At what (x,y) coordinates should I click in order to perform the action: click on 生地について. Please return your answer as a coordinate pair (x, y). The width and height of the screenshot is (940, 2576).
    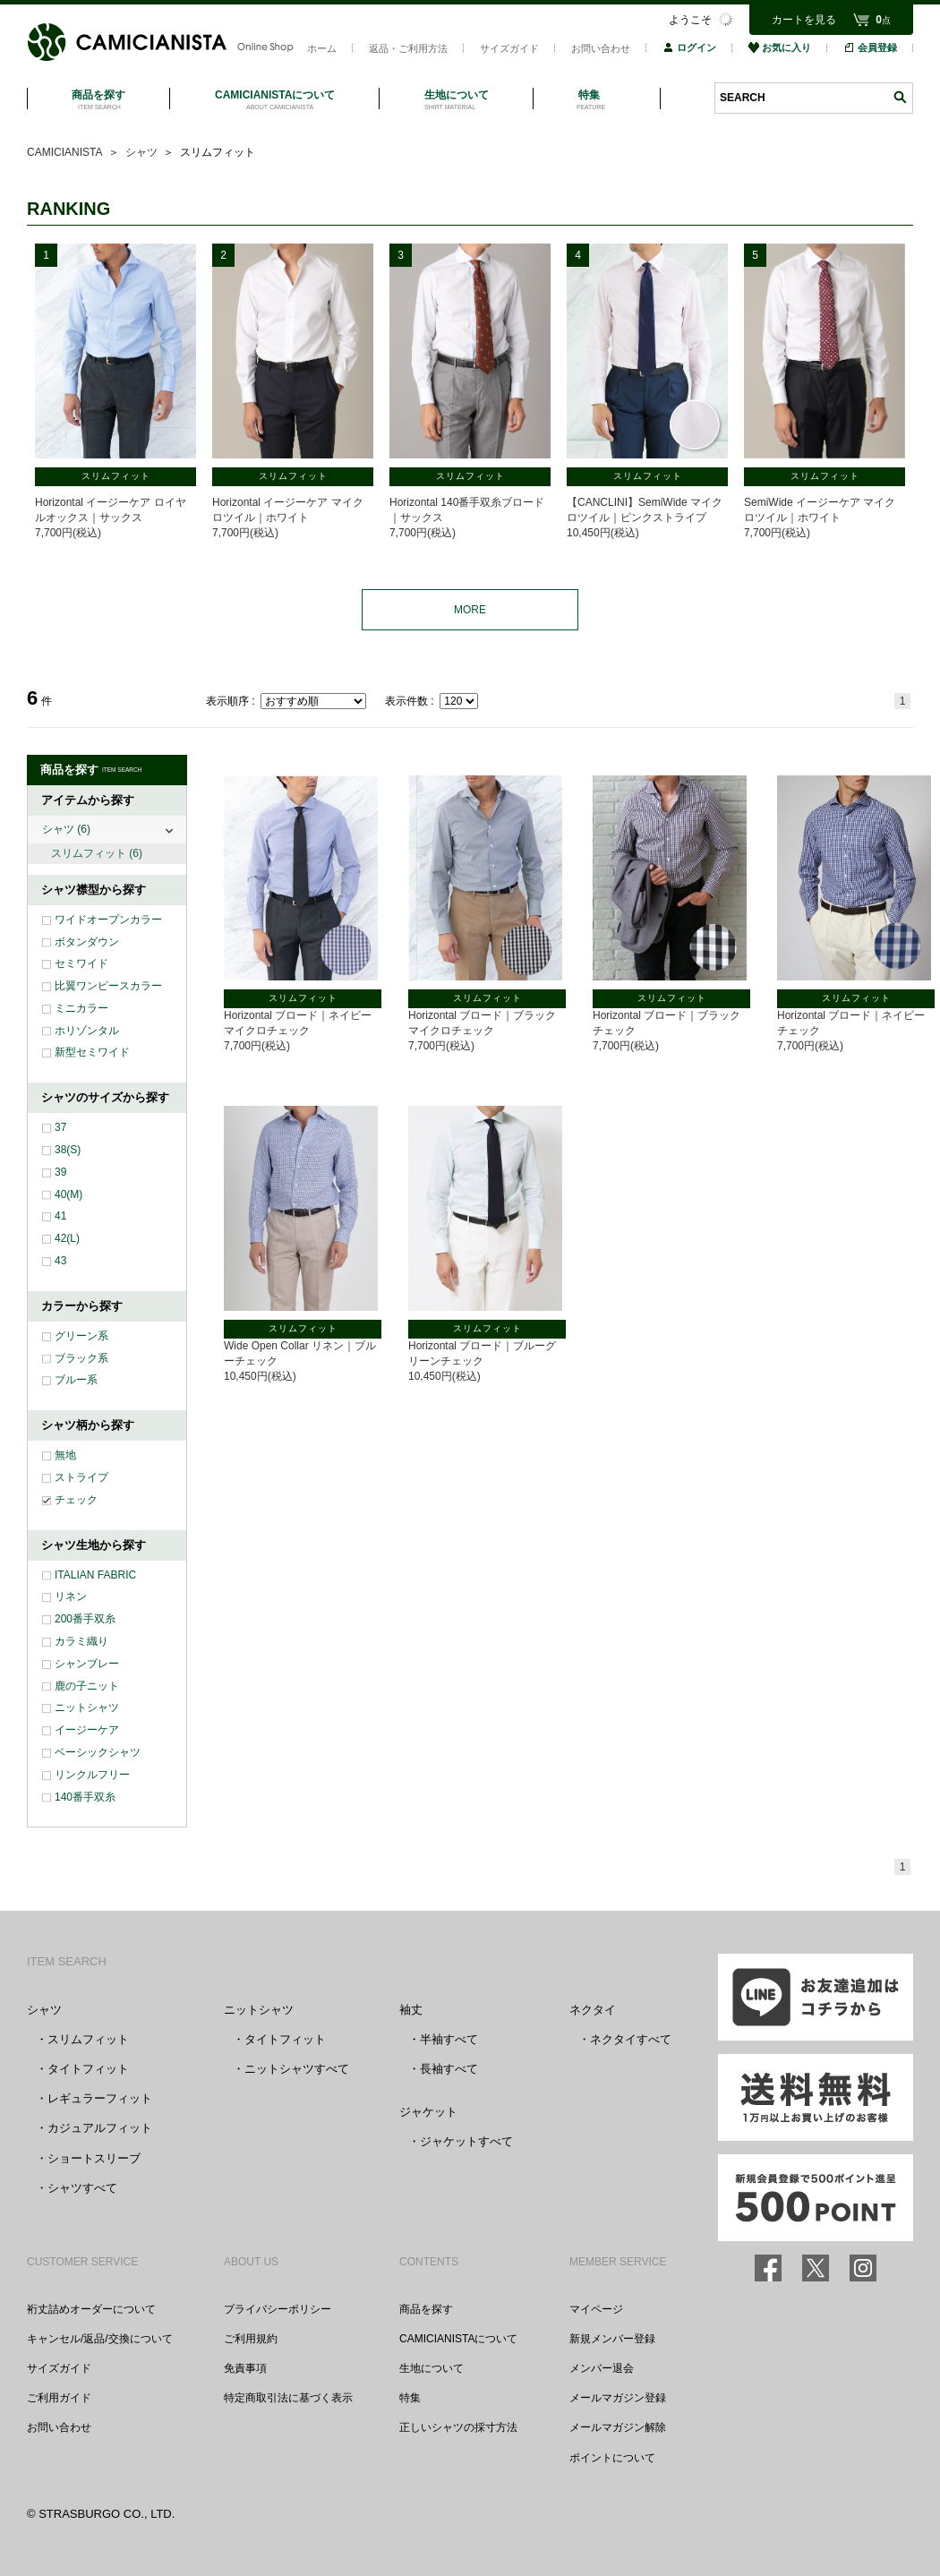
    Looking at the image, I should click on (431, 2368).